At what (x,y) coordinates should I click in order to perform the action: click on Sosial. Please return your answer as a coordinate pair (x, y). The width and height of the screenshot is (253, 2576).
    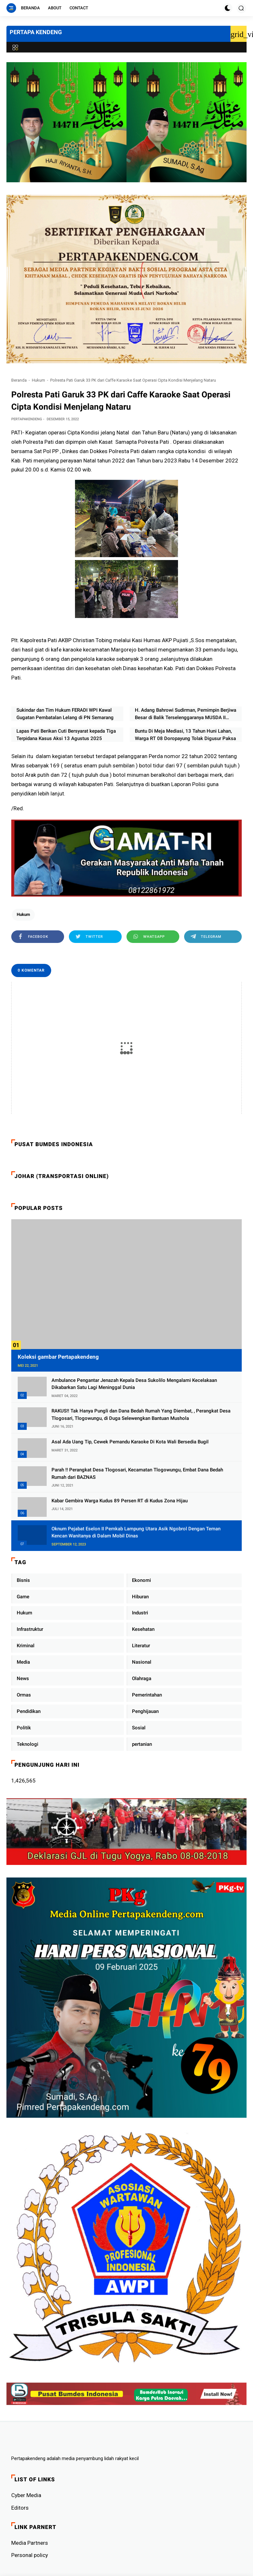
    Looking at the image, I should click on (138, 1728).